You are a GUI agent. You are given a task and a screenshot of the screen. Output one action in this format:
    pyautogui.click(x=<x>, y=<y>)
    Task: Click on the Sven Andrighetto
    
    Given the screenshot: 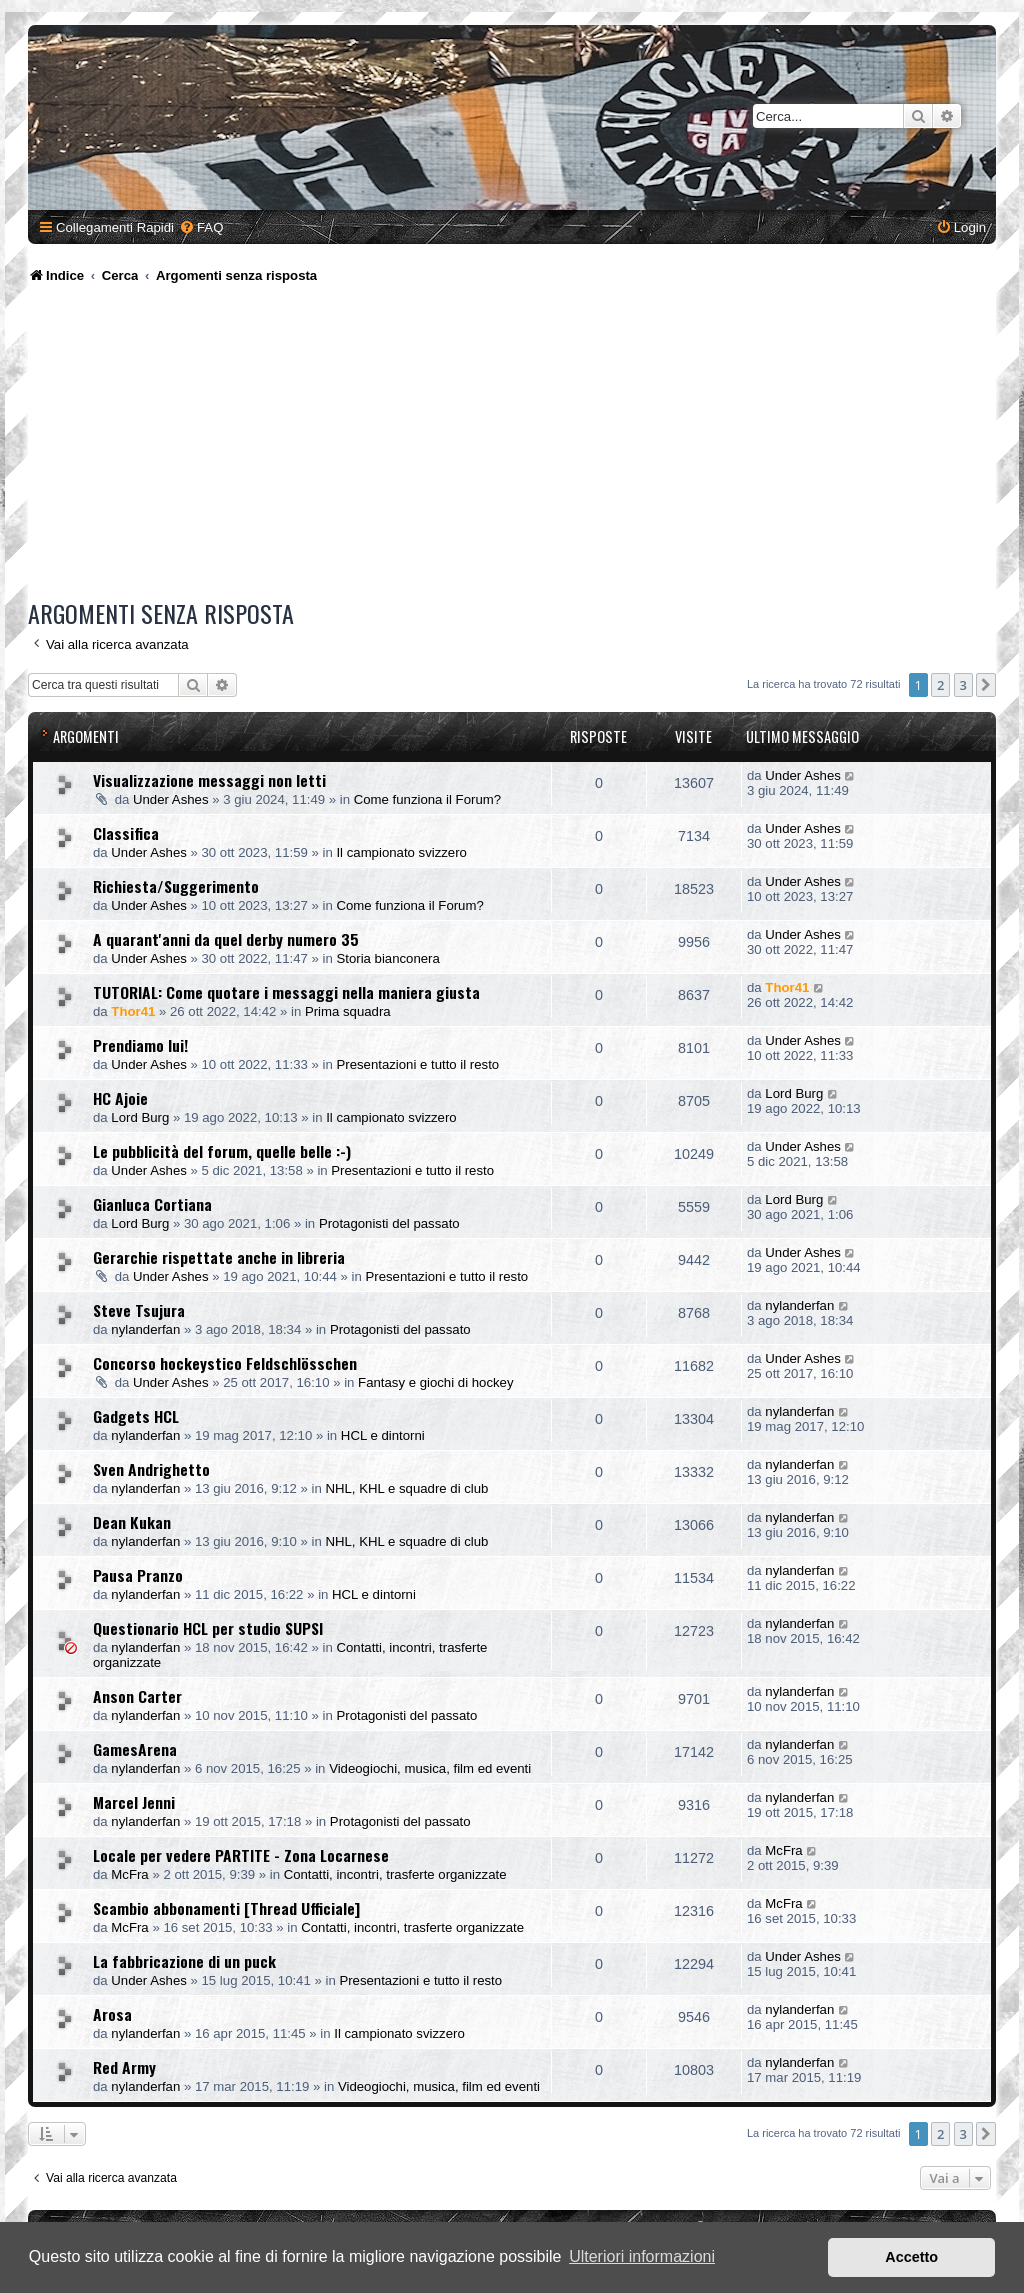 What is the action you would take?
    pyautogui.click(x=151, y=1469)
    